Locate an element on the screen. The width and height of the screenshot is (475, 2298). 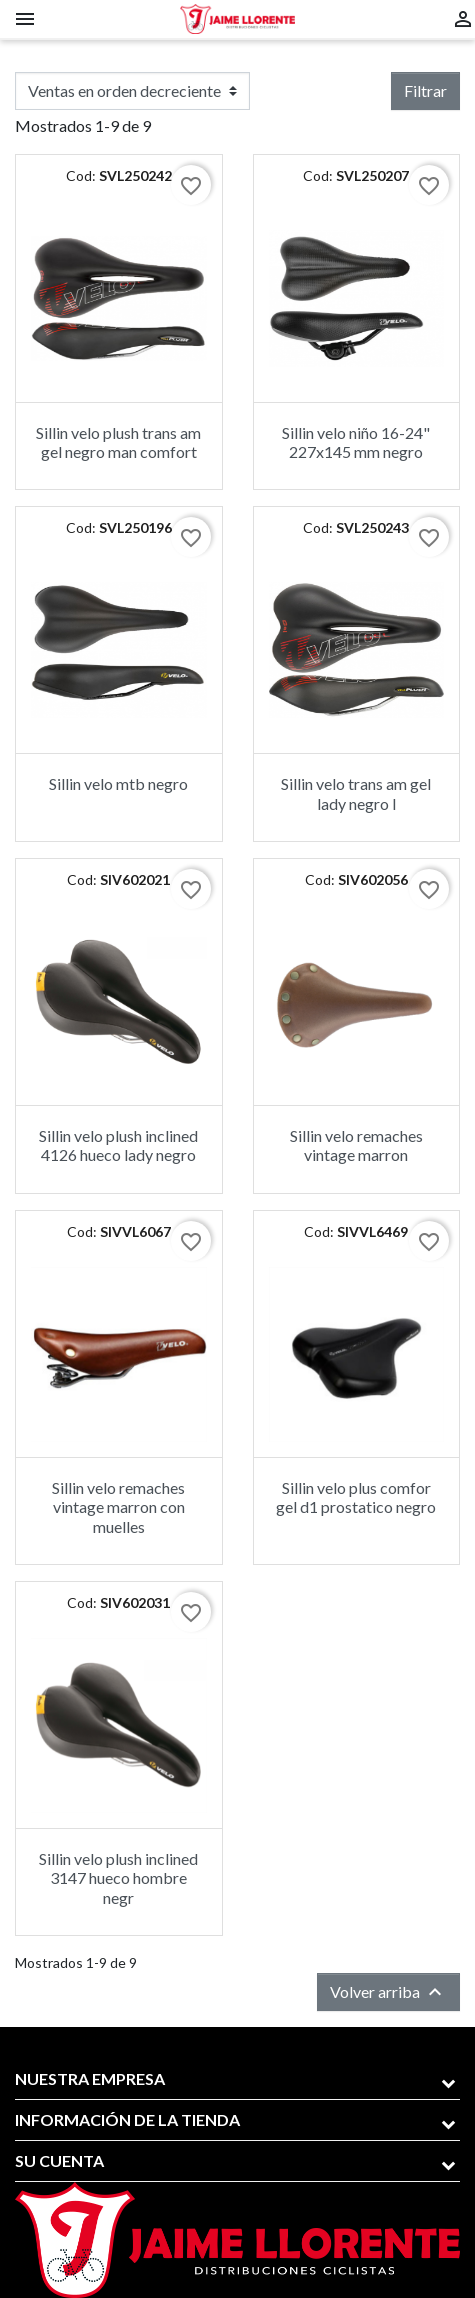
Volver arriba is located at coordinates (388, 1992).